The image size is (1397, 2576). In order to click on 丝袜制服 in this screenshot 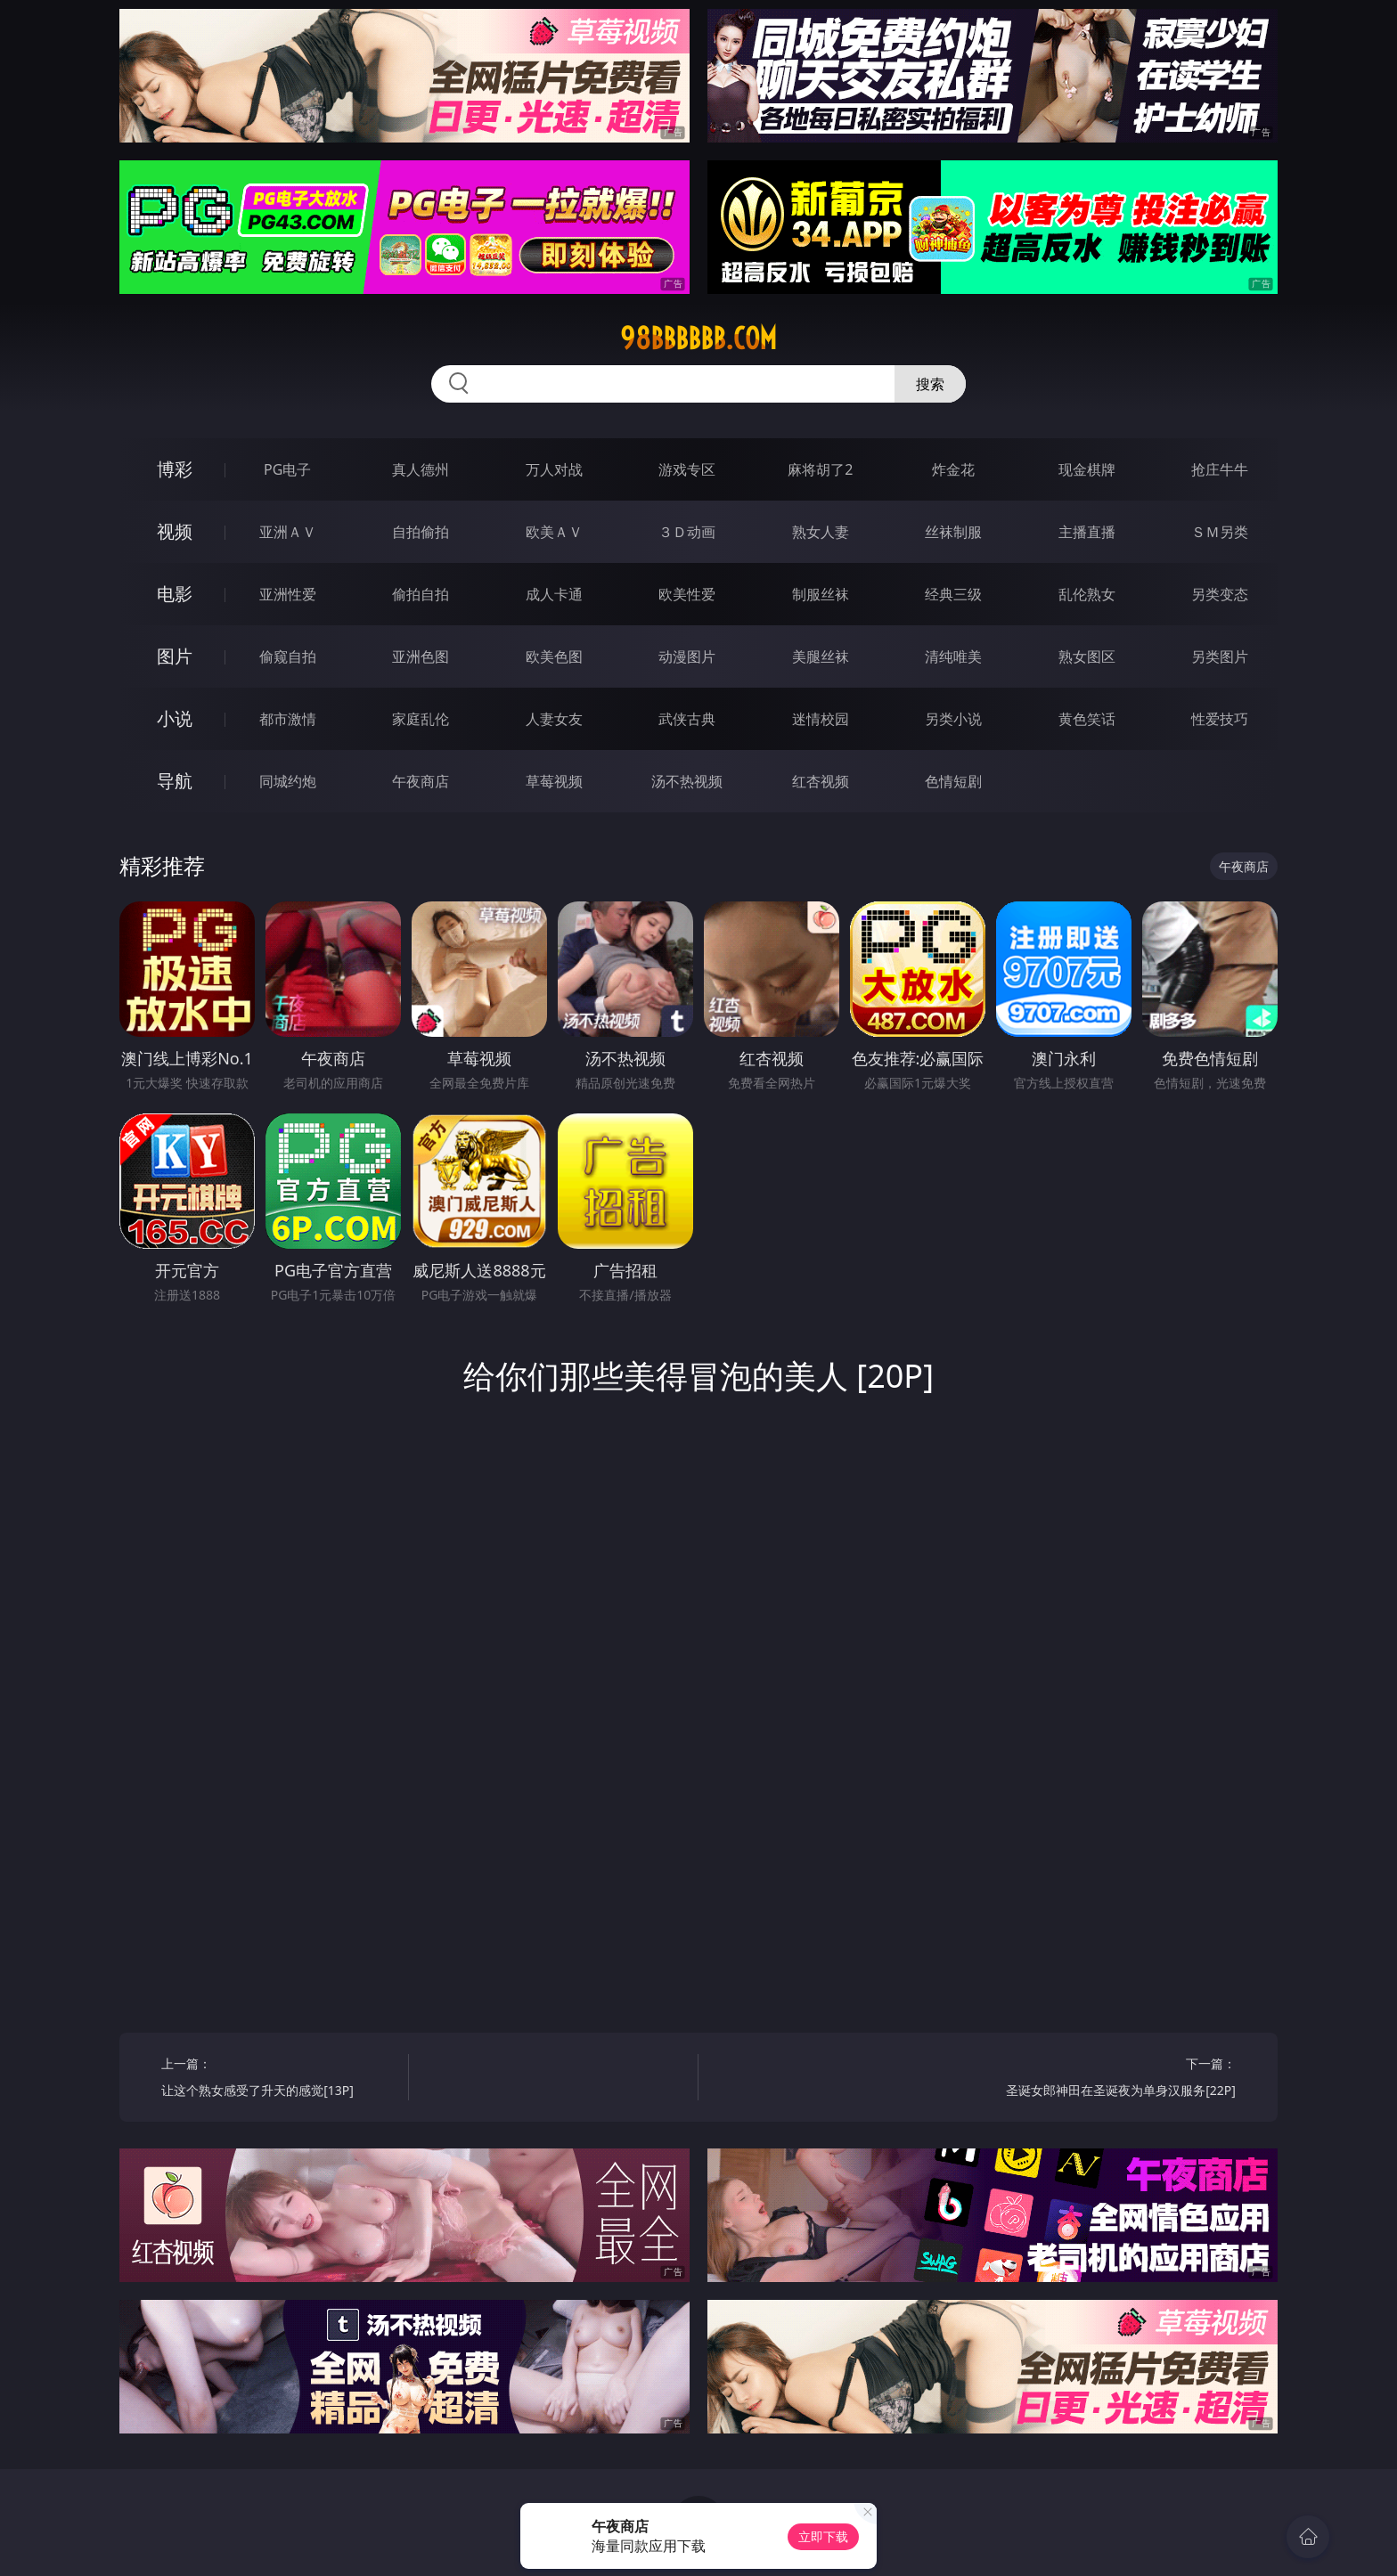, I will do `click(953, 532)`.